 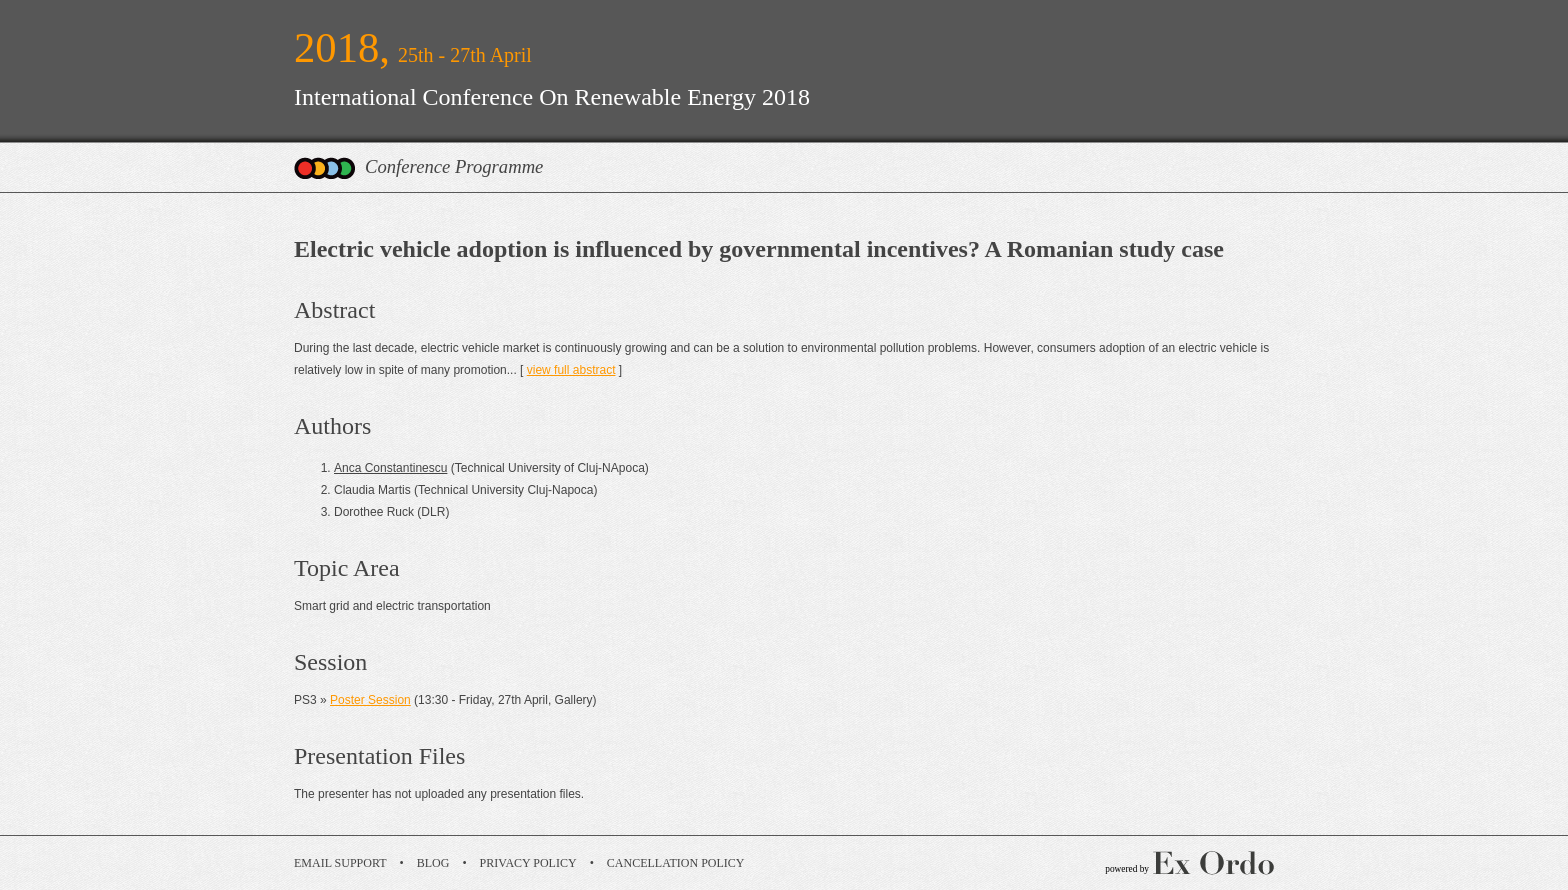 I want to click on Blog, so click(x=433, y=863).